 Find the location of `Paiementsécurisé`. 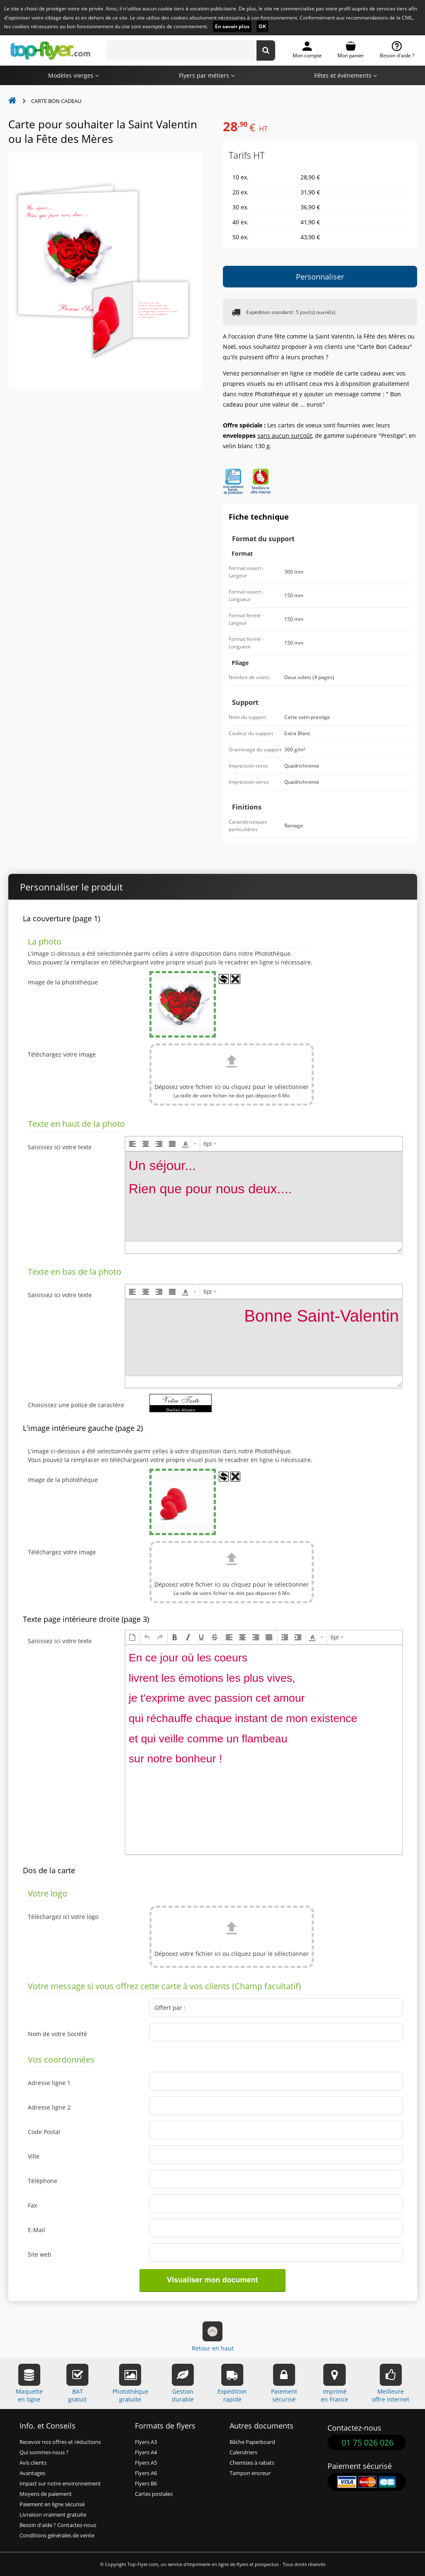

Paiementsécurisé is located at coordinates (284, 2383).